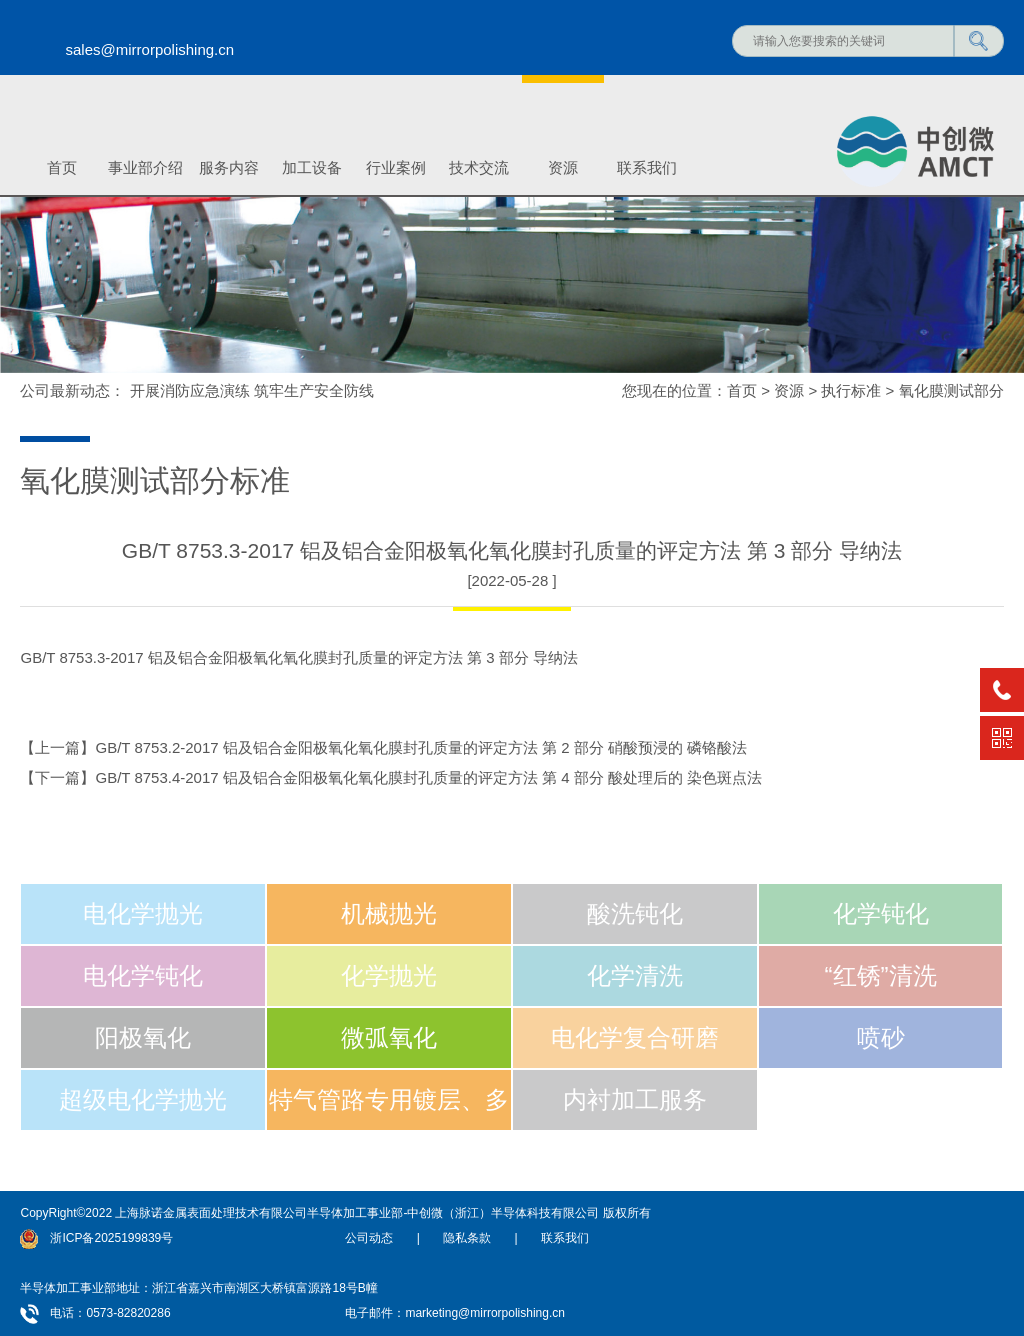 This screenshot has width=1024, height=1336. I want to click on 阳极氧化, so click(143, 1037).